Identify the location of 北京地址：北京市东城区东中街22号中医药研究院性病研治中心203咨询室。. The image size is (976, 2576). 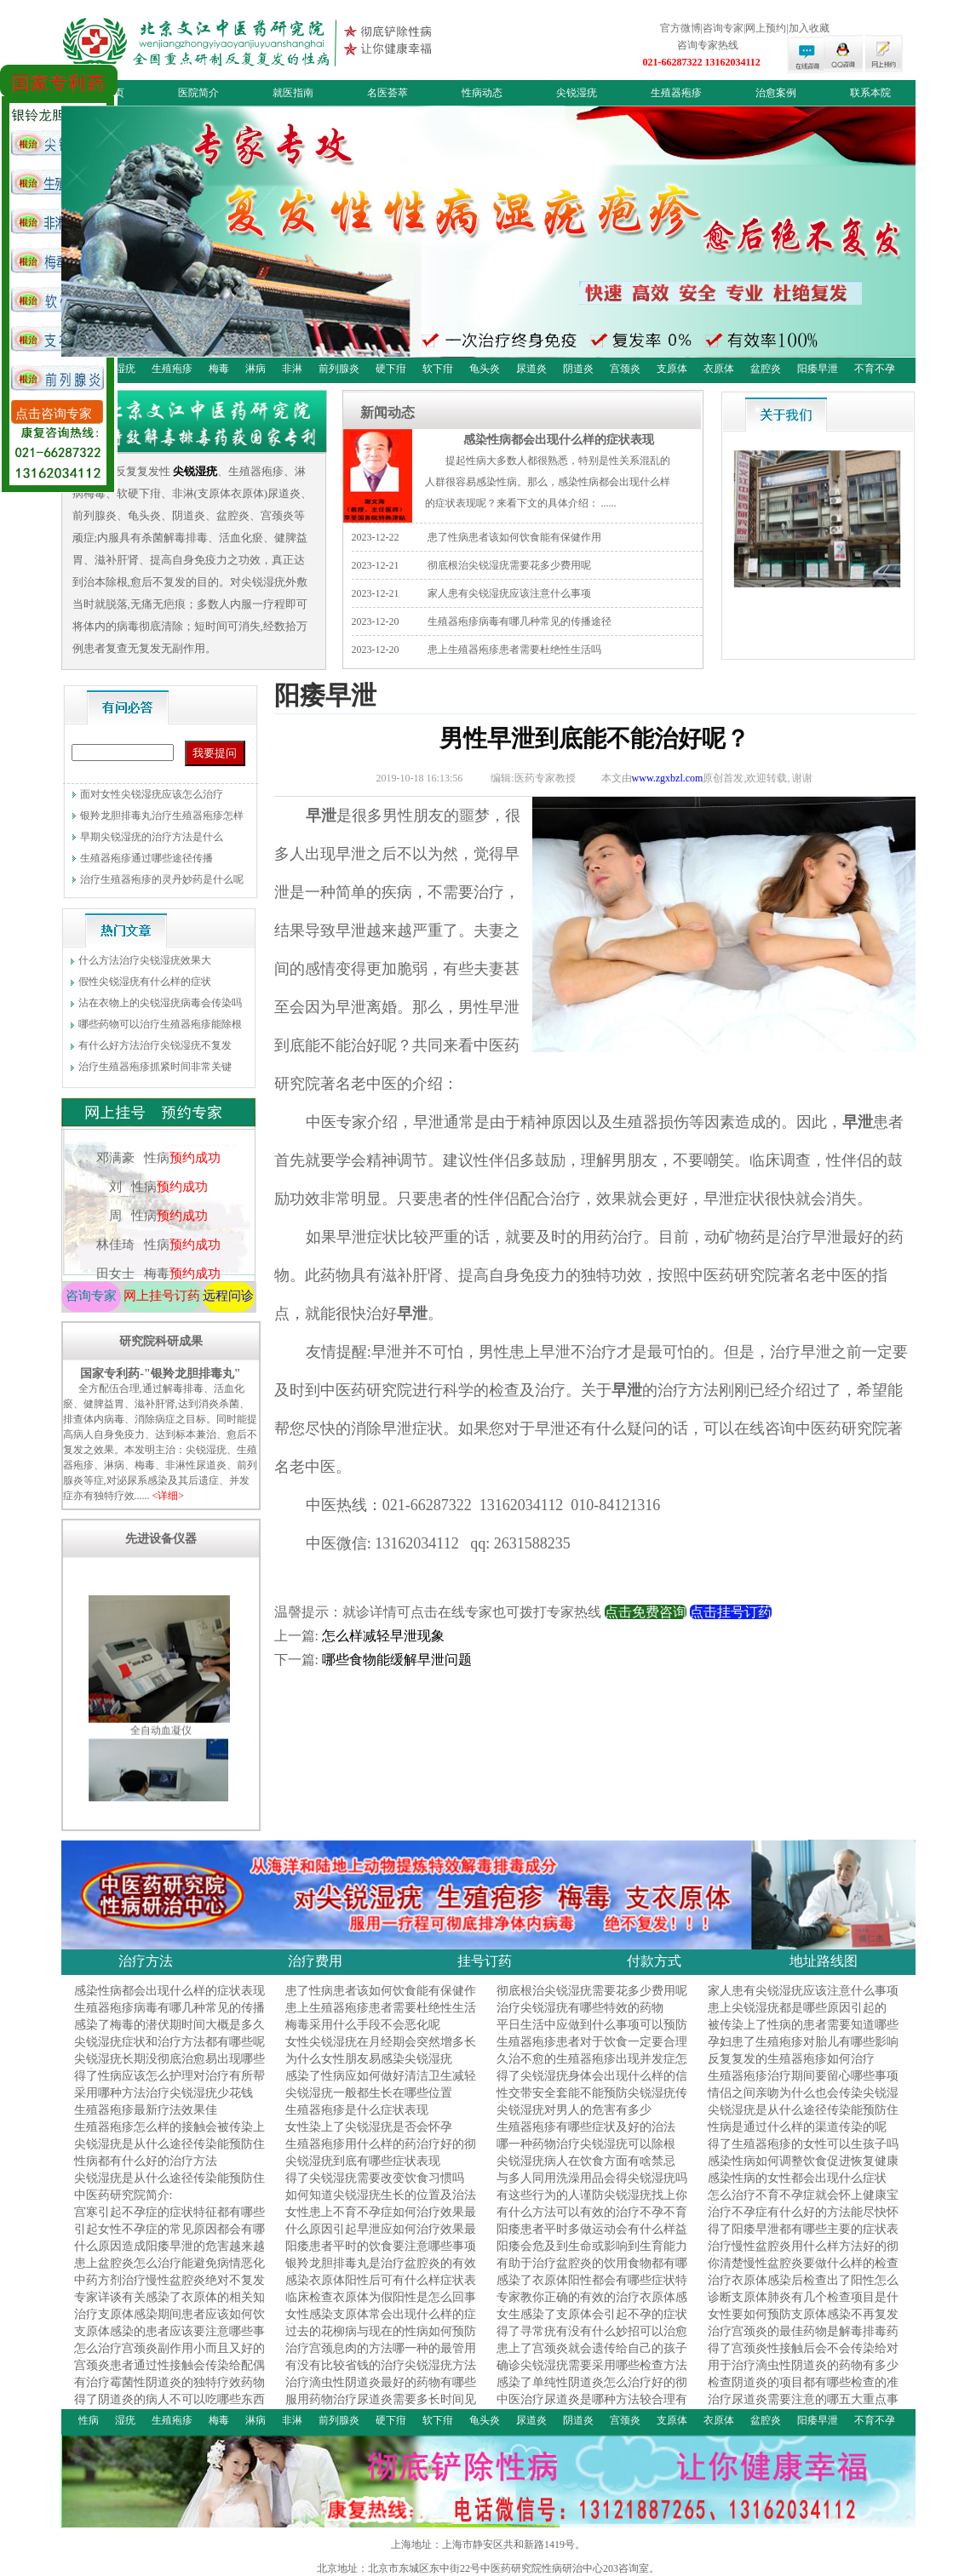
(488, 2568).